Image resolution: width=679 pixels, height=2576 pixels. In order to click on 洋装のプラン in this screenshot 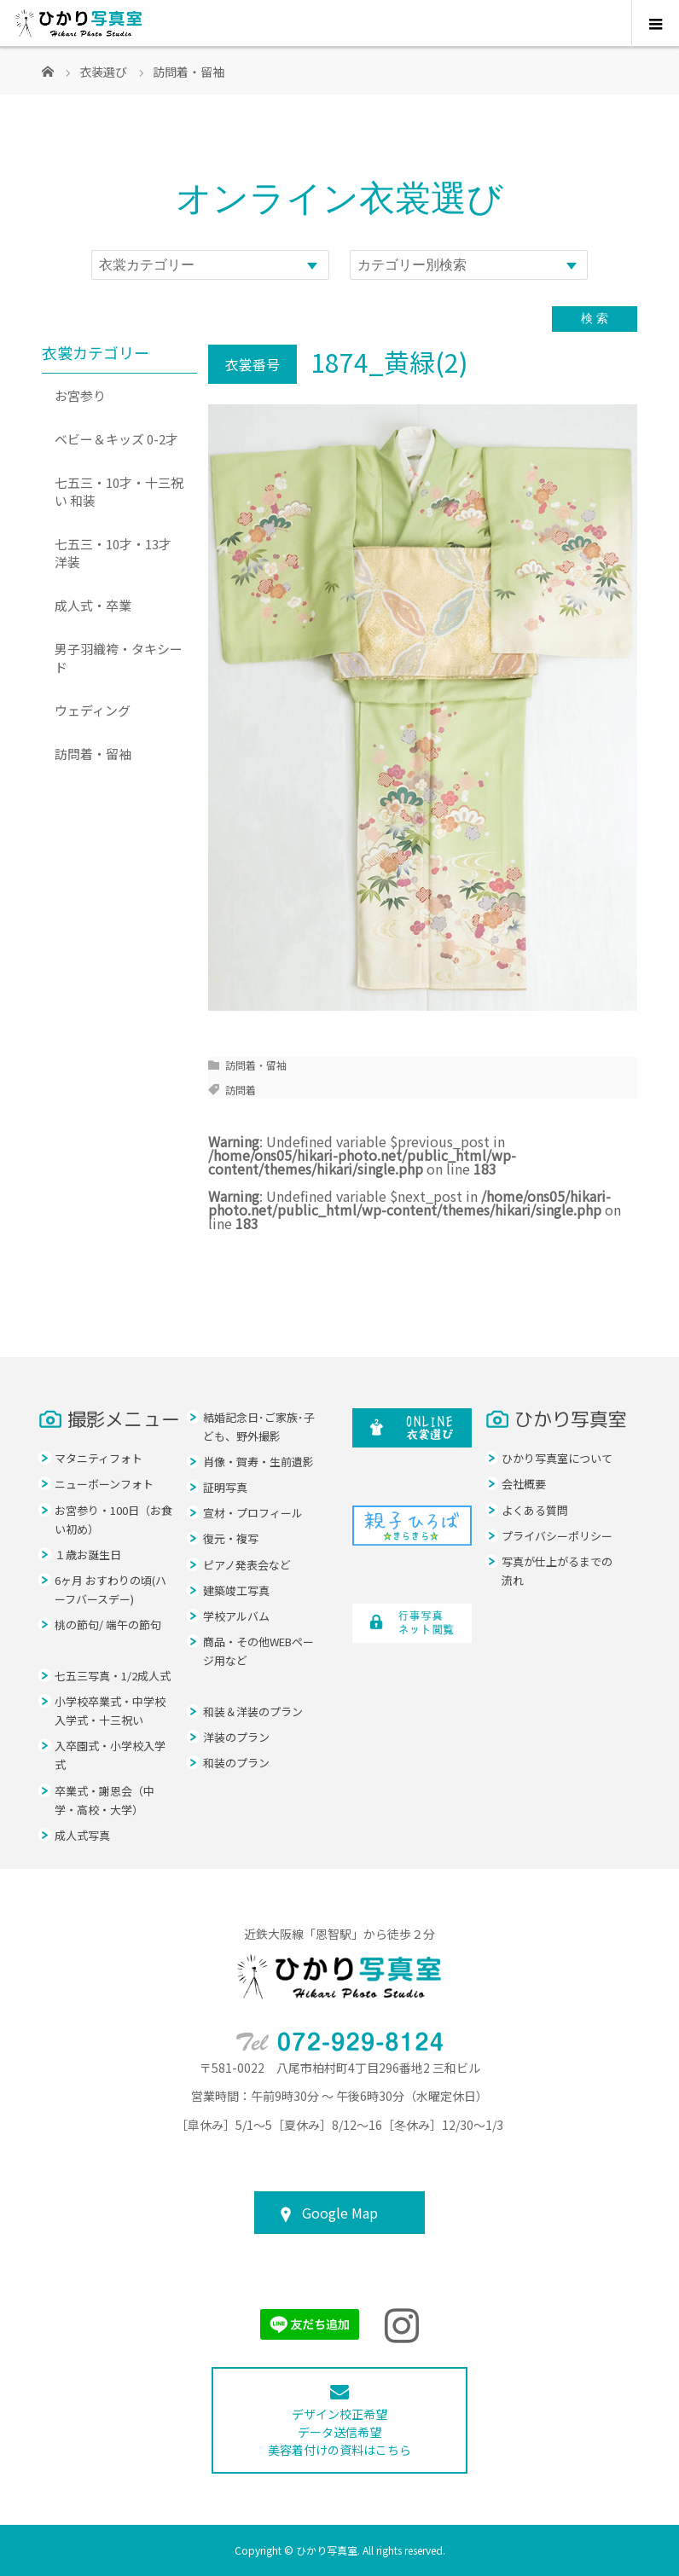, I will do `click(236, 1737)`.